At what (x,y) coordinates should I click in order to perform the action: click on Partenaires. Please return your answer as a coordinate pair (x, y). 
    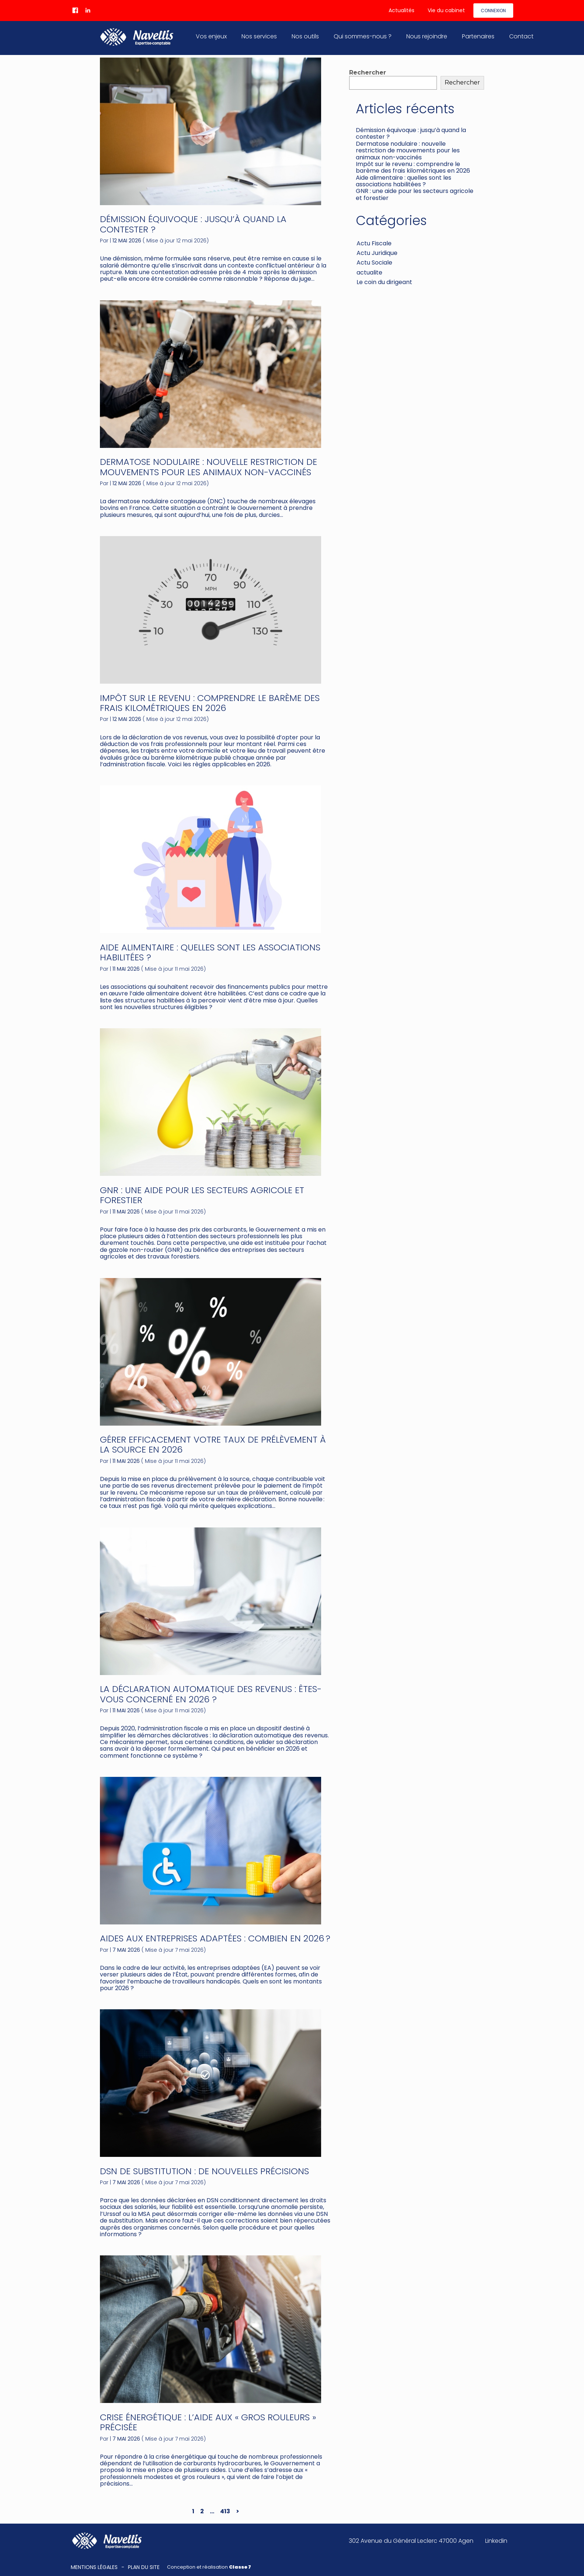
    Looking at the image, I should click on (478, 36).